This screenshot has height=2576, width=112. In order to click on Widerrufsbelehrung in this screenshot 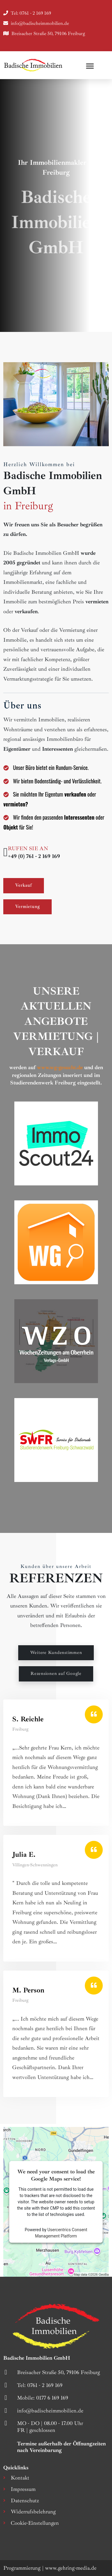, I will do `click(33, 2511)`.